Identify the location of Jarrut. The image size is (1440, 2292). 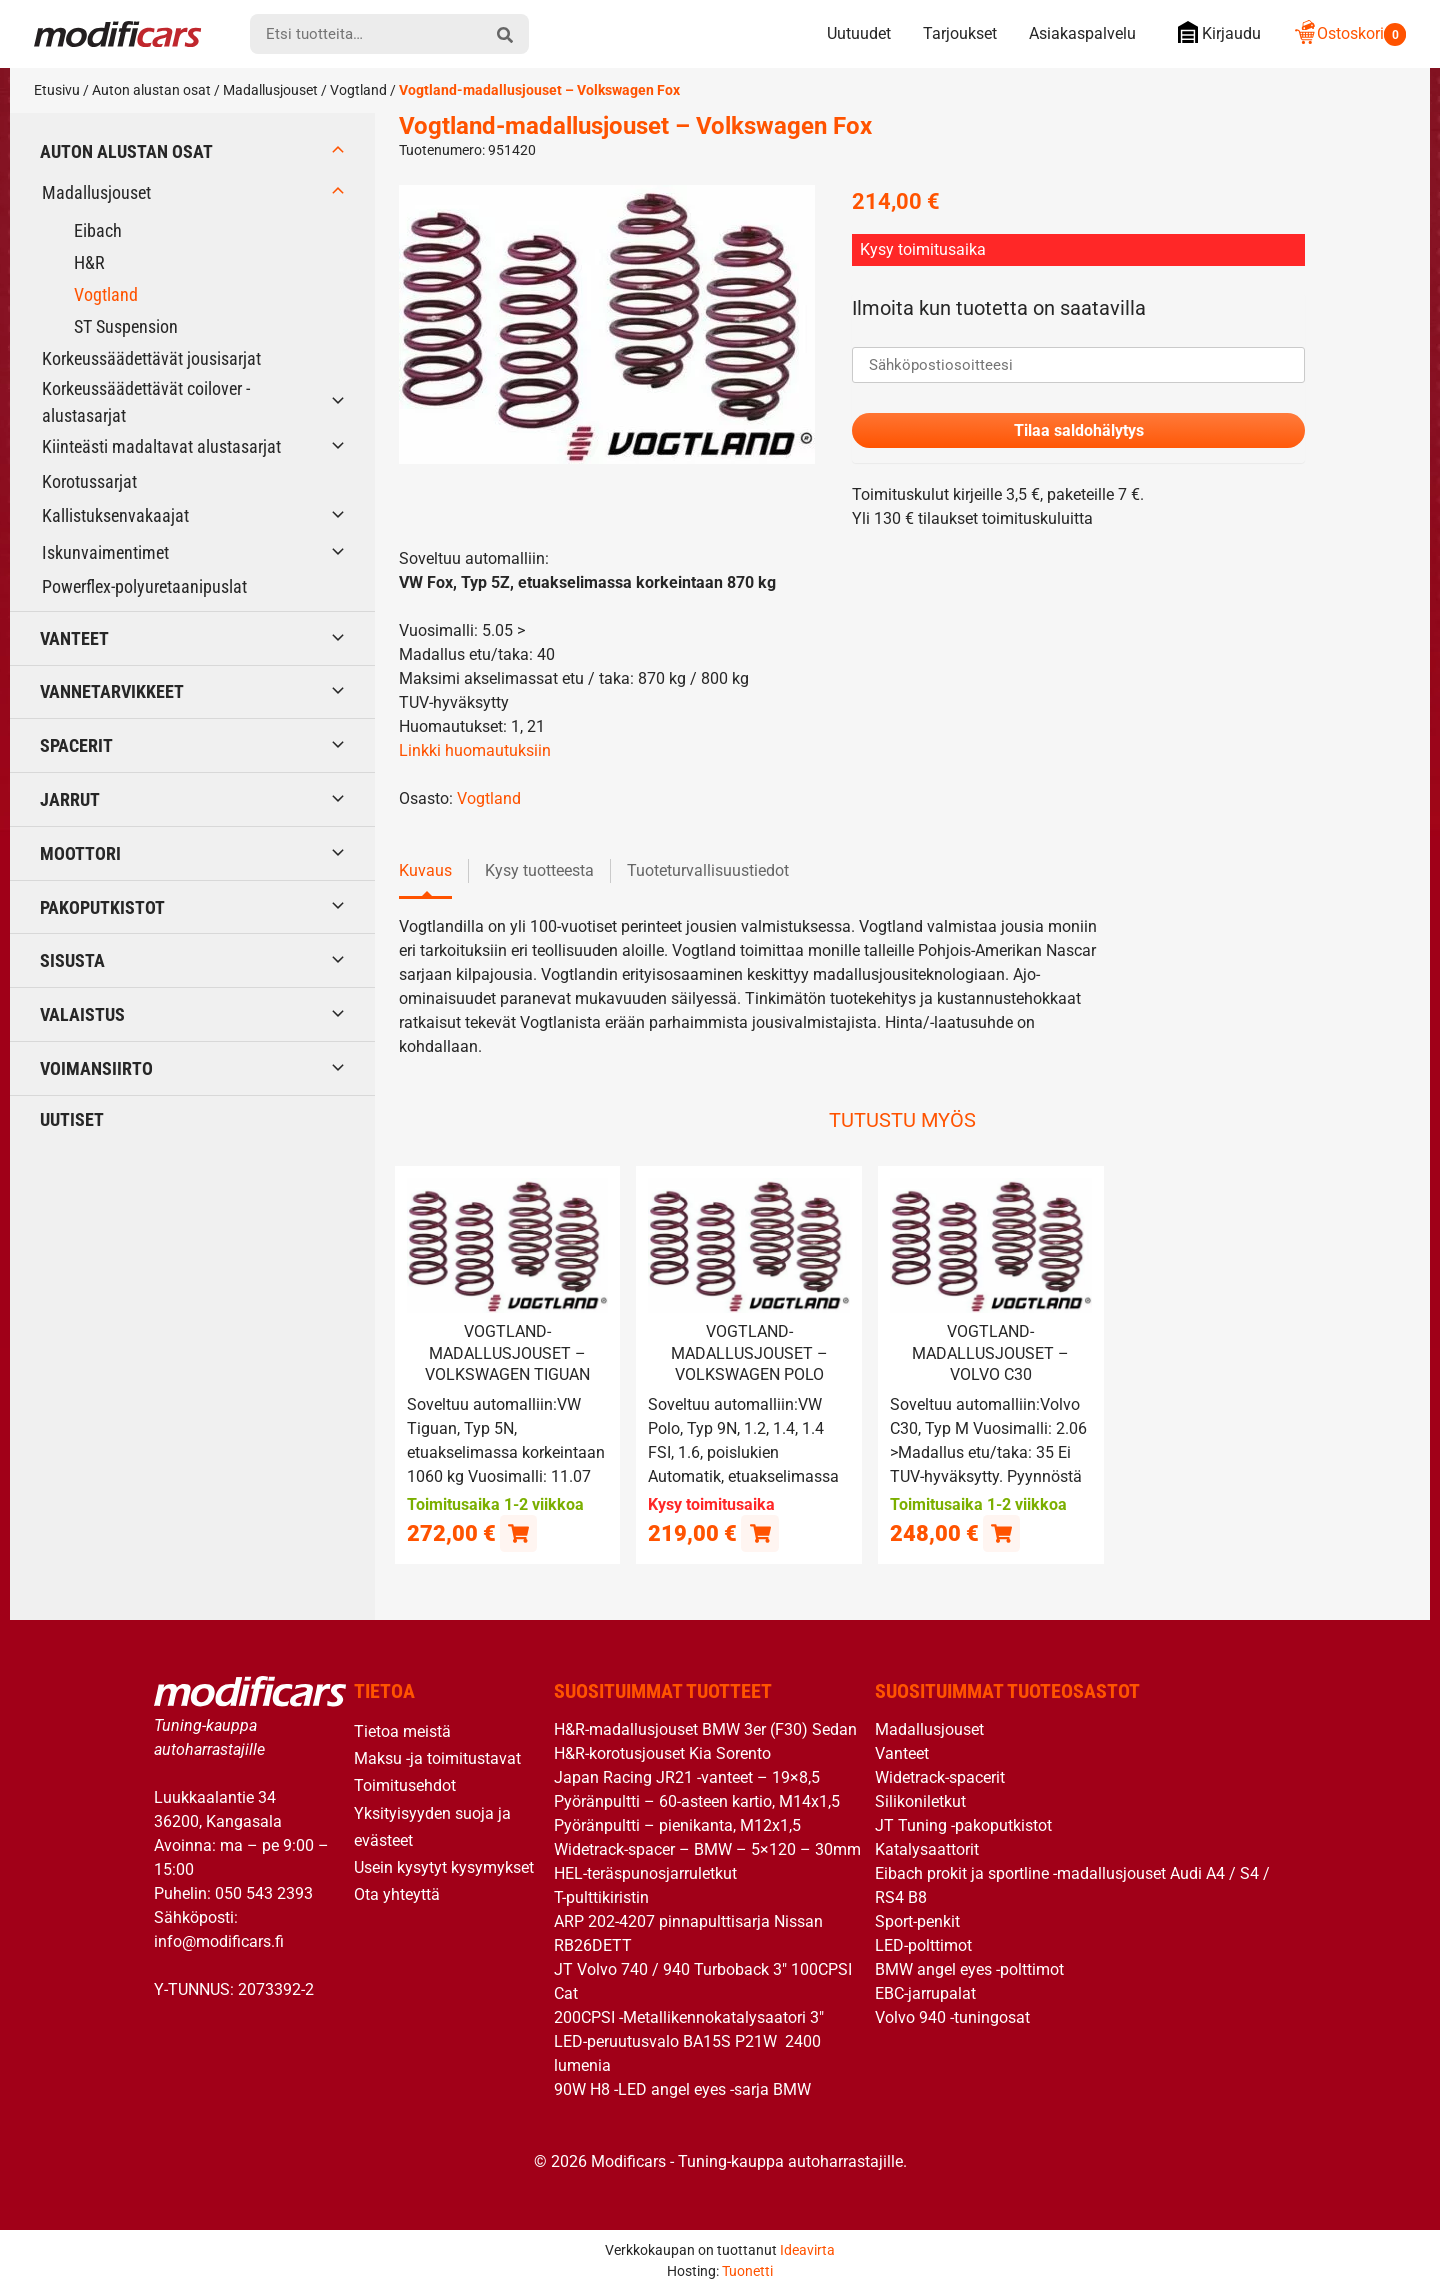
(70, 799).